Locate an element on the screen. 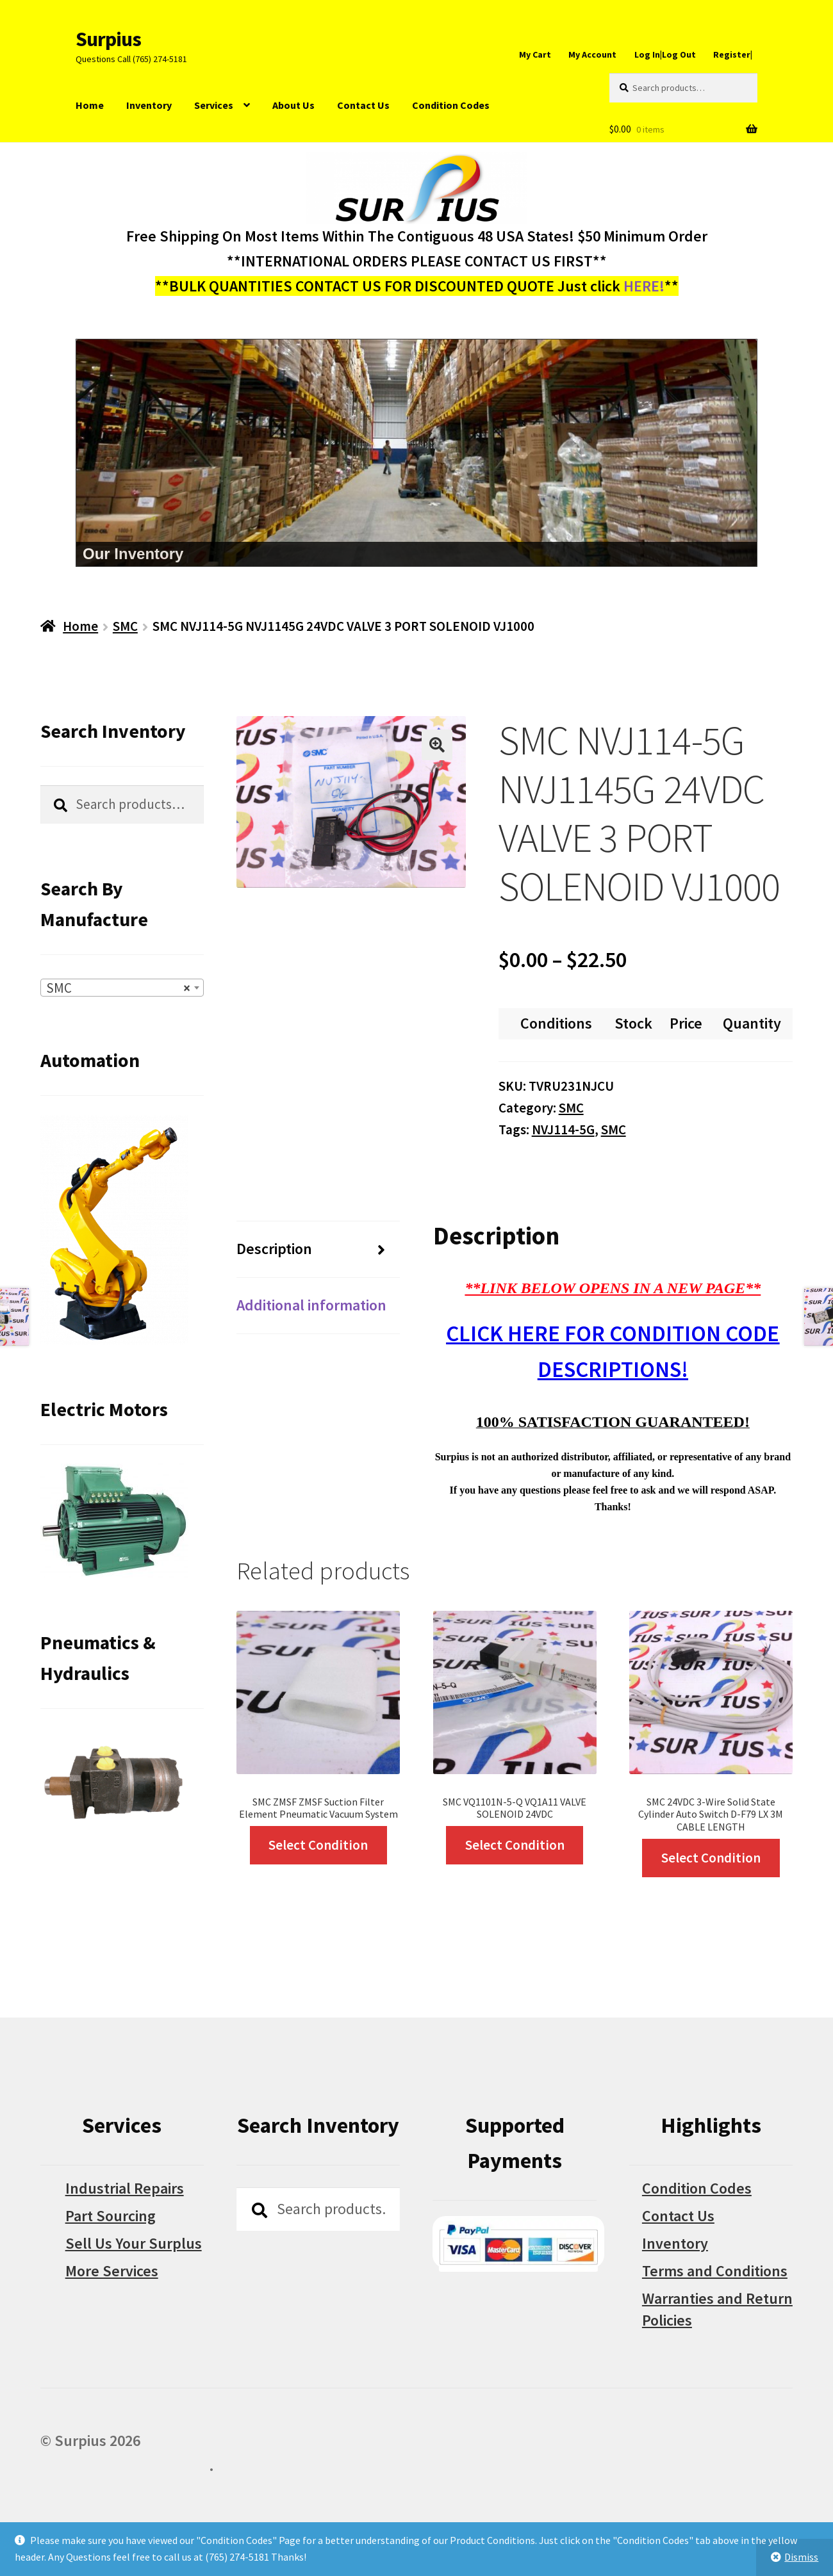 The height and width of the screenshot is (2576, 833). Inventory is located at coordinates (149, 105).